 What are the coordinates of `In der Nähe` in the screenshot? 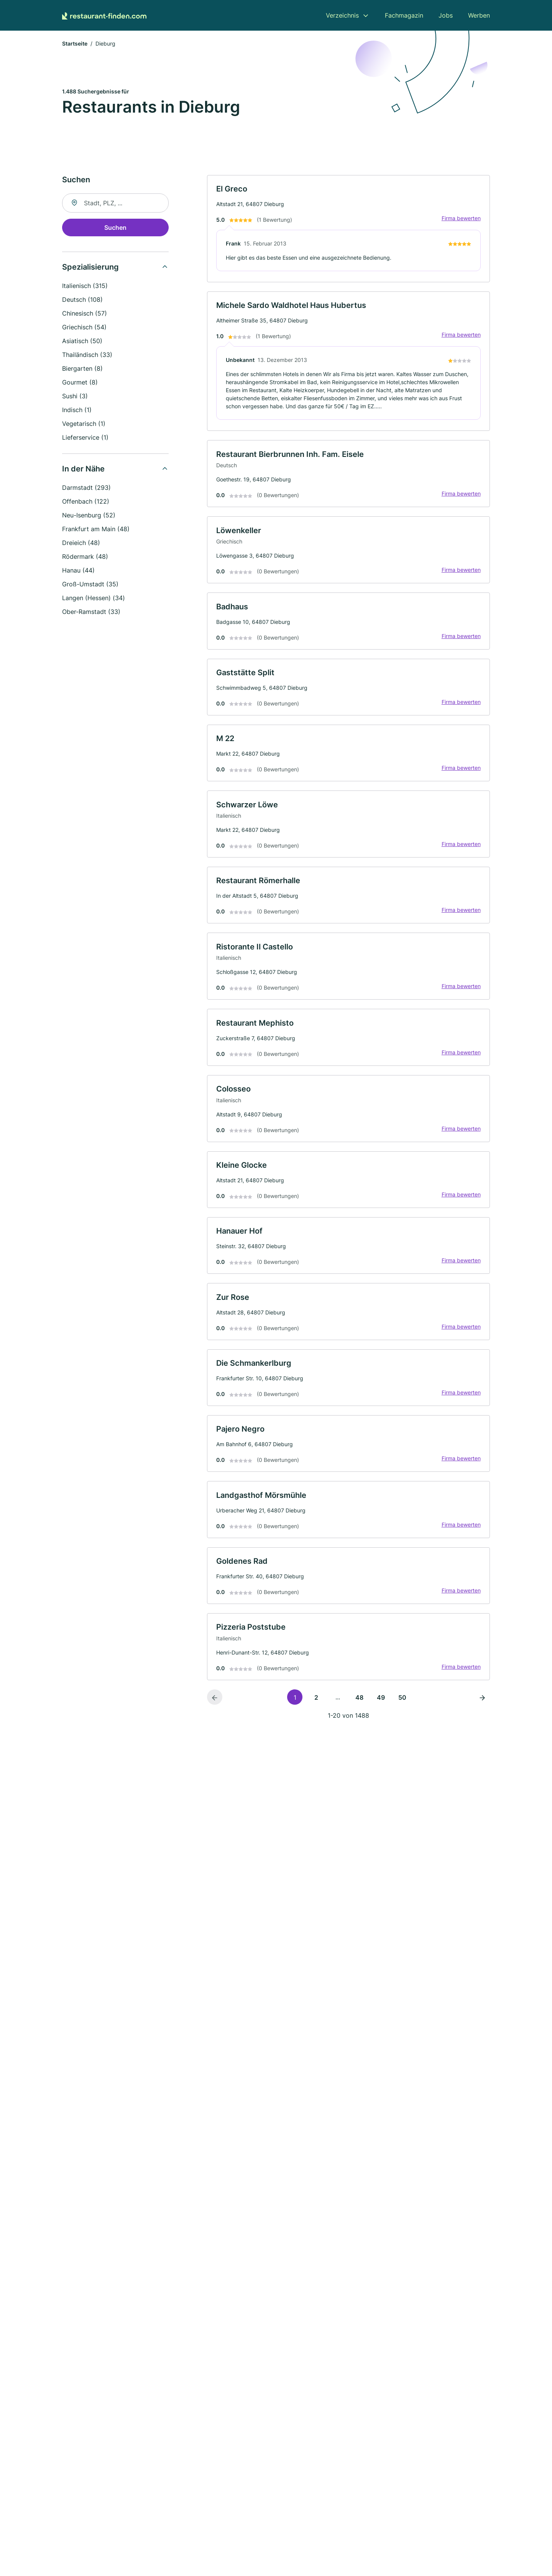 It's located at (83, 469).